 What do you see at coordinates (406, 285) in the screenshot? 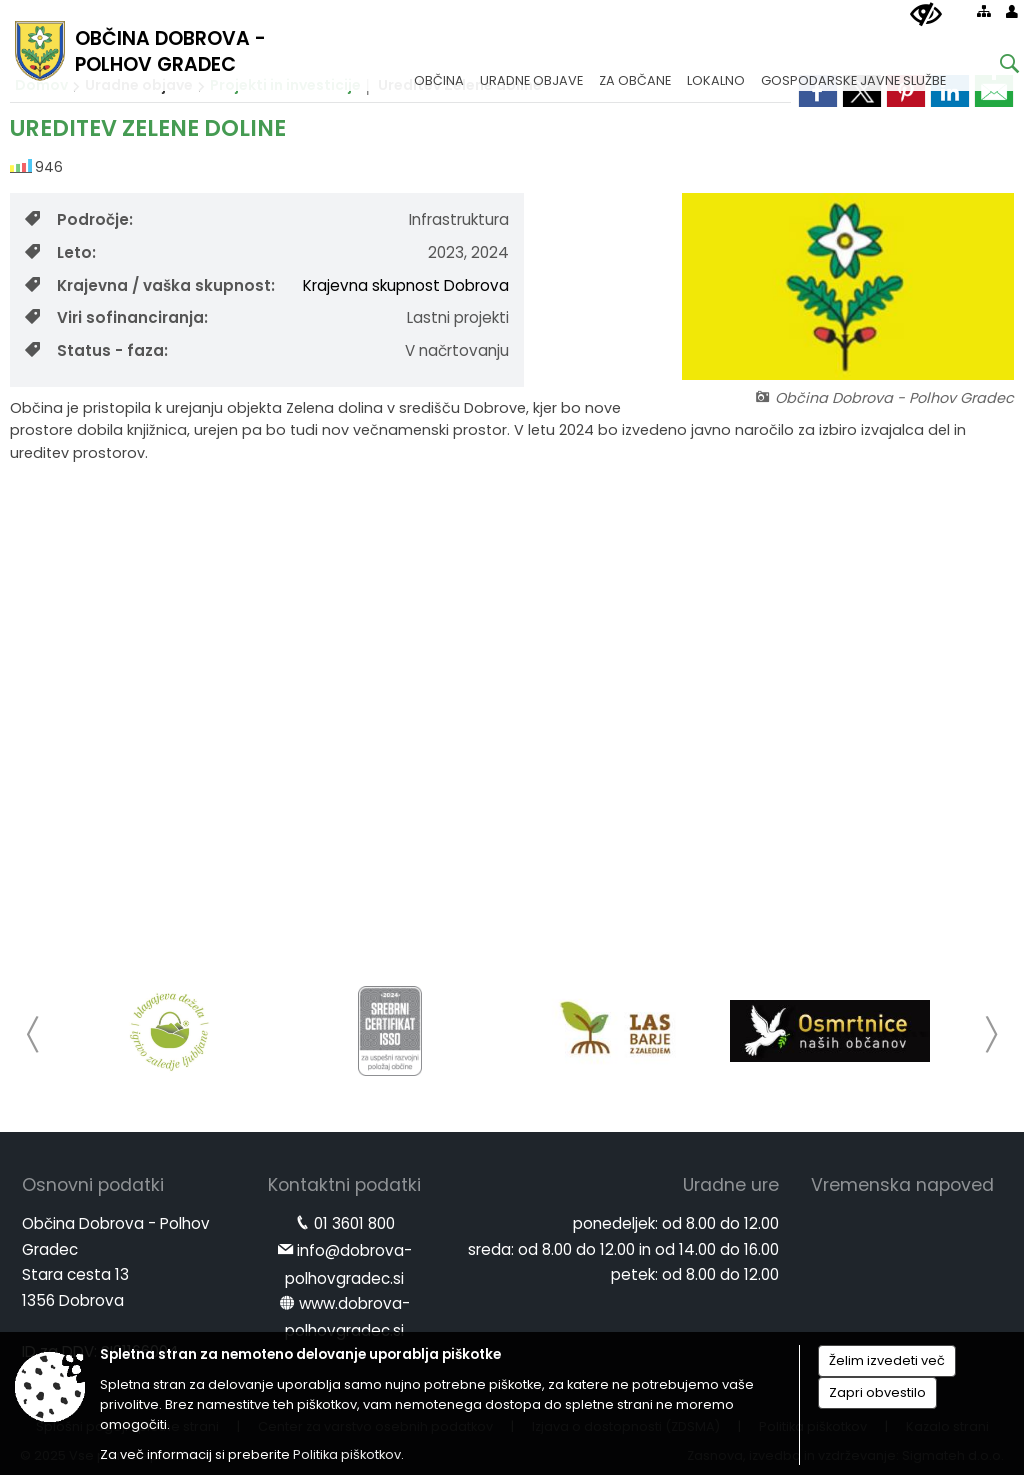
I see `Krajevna skupnost Dobrova` at bounding box center [406, 285].